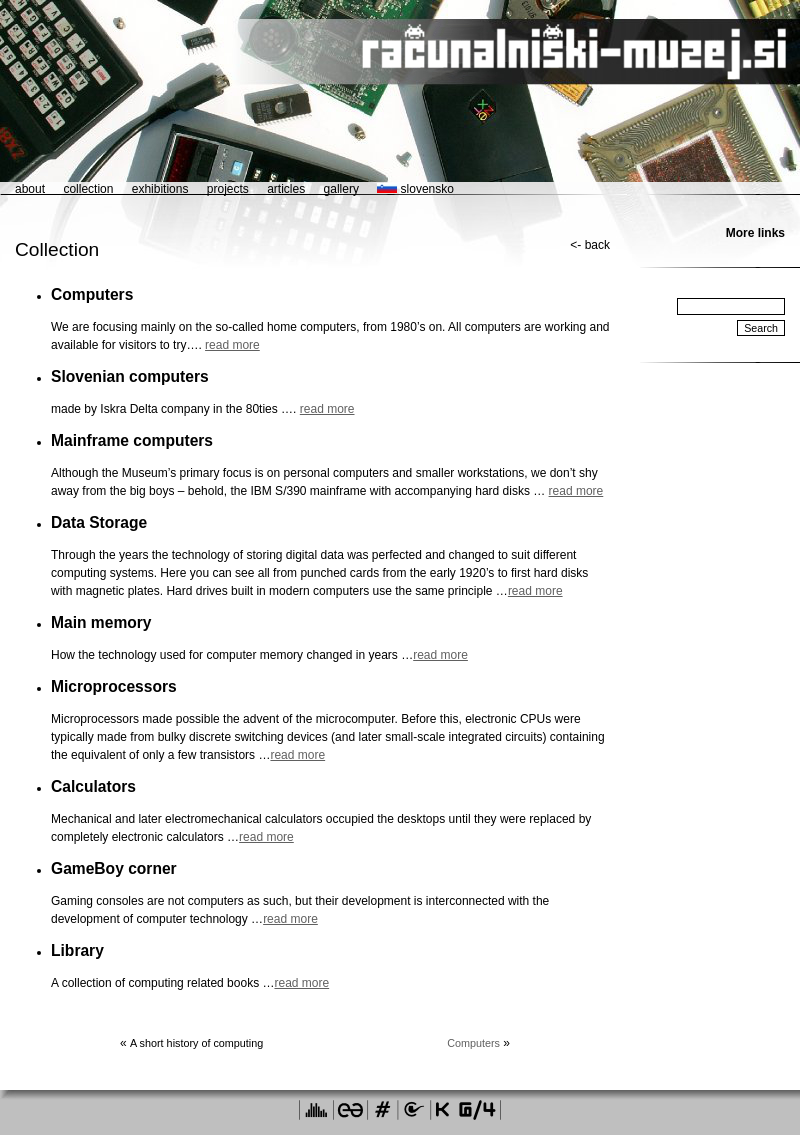 The image size is (800, 1135). What do you see at coordinates (101, 622) in the screenshot?
I see `Main memory` at bounding box center [101, 622].